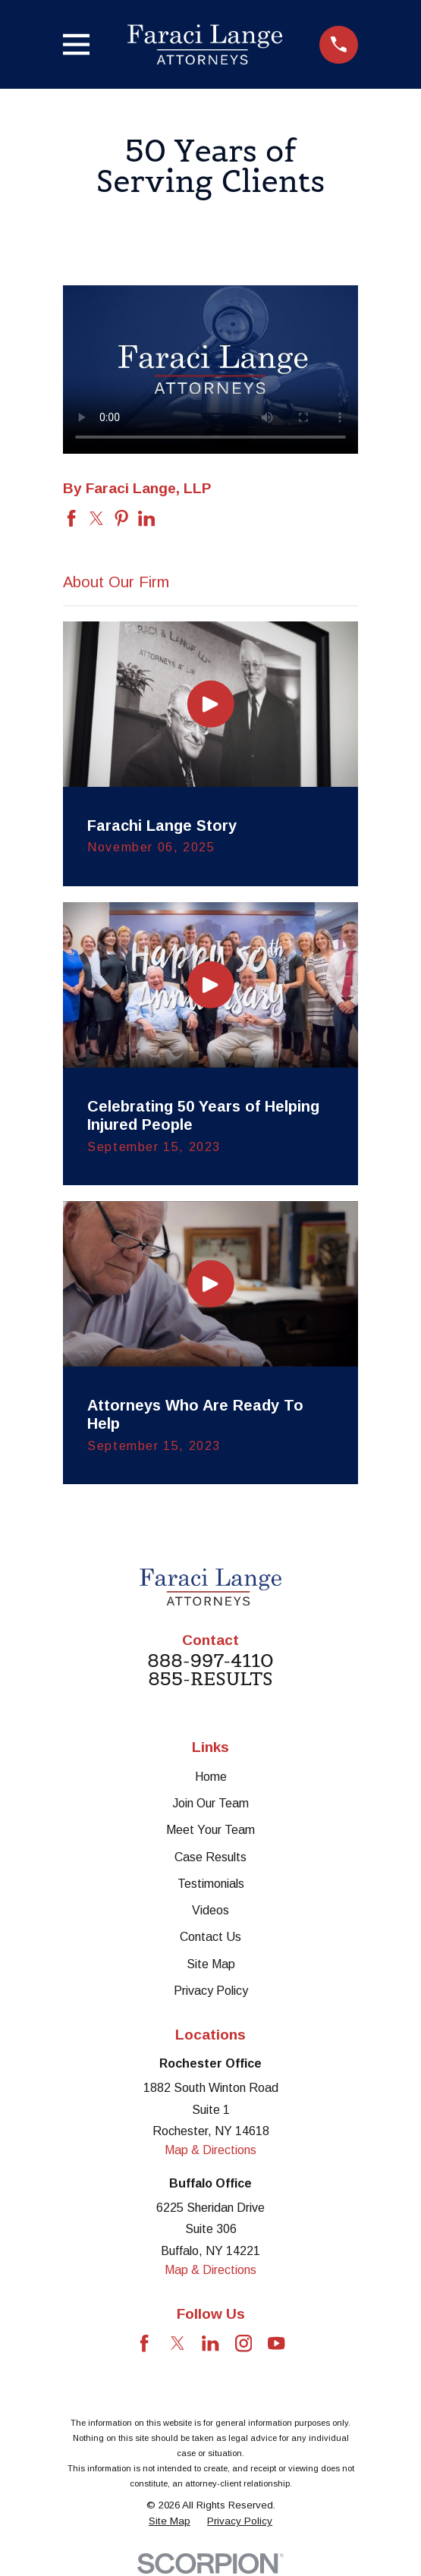 Image resolution: width=421 pixels, height=2576 pixels. Describe the element at coordinates (144, 2343) in the screenshot. I see `[Facebook]` at that location.